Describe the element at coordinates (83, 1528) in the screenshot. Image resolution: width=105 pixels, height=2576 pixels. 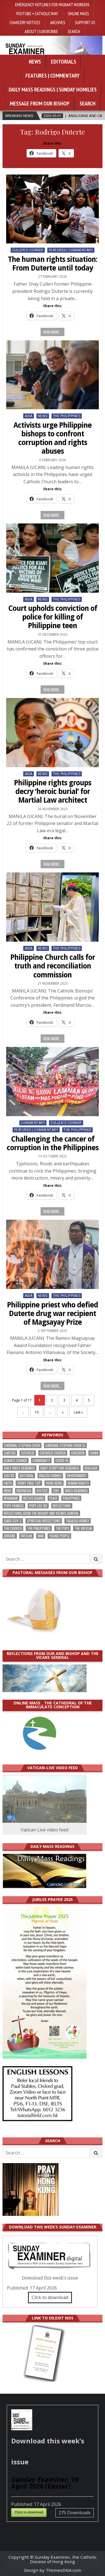
I see `The Vatican [The Vatican (176 items)]` at that location.